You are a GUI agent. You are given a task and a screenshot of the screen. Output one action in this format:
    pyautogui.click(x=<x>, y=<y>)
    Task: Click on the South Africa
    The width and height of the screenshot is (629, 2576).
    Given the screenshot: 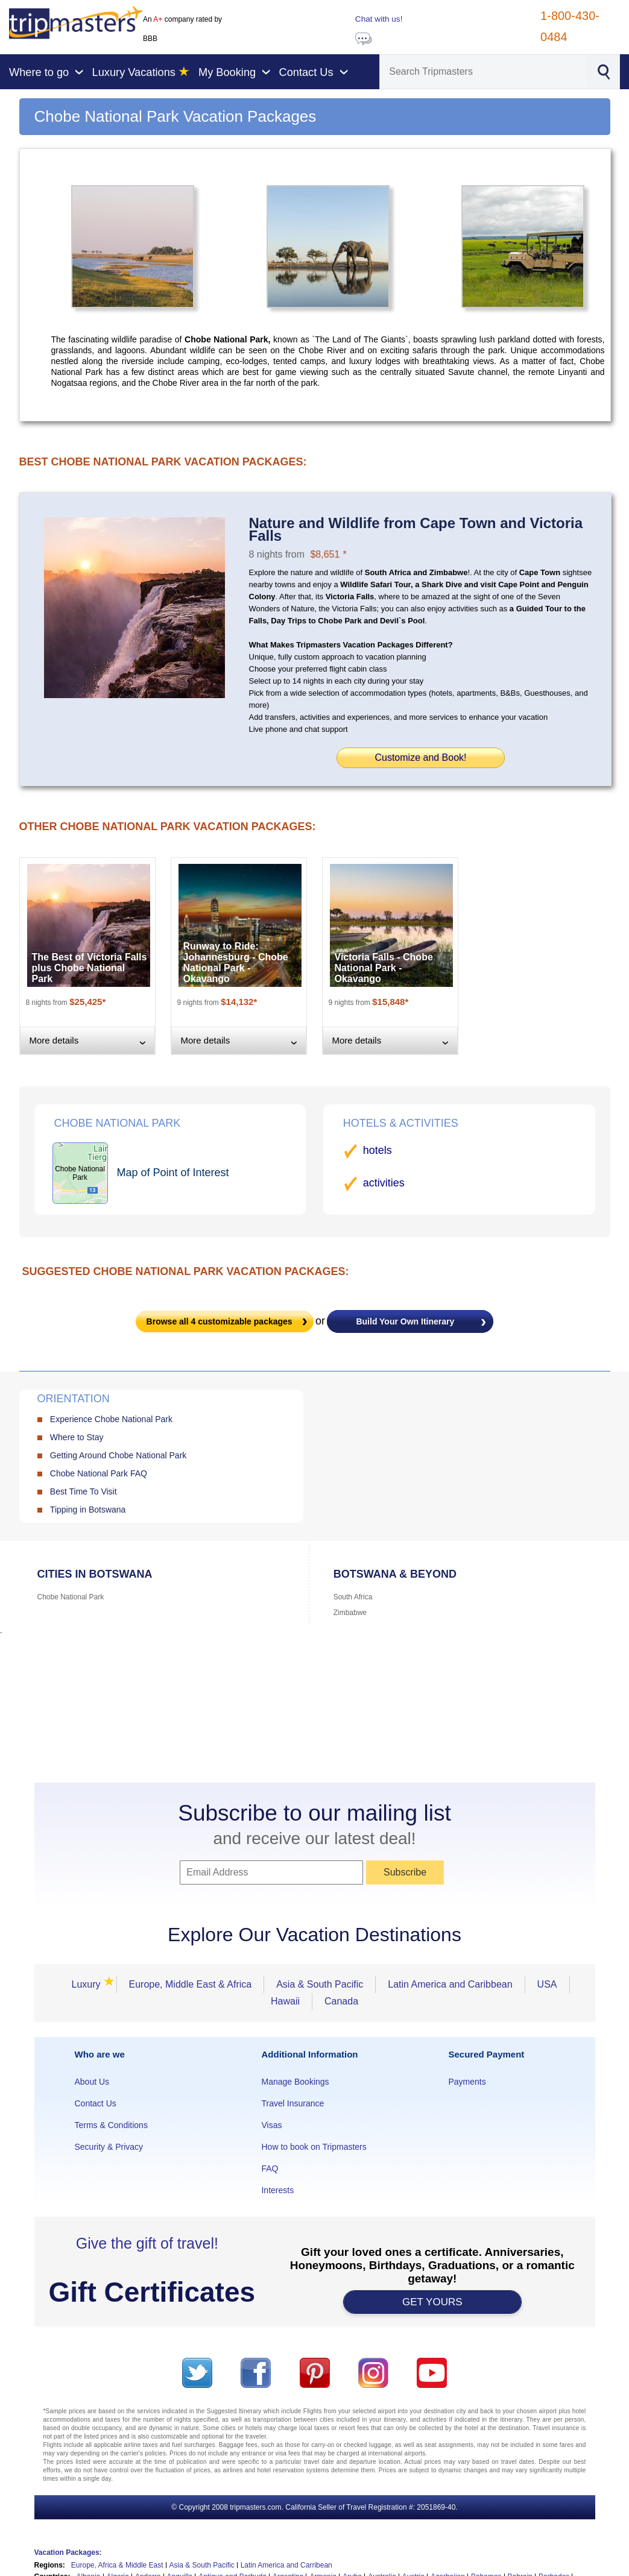 What is the action you would take?
    pyautogui.click(x=353, y=1597)
    